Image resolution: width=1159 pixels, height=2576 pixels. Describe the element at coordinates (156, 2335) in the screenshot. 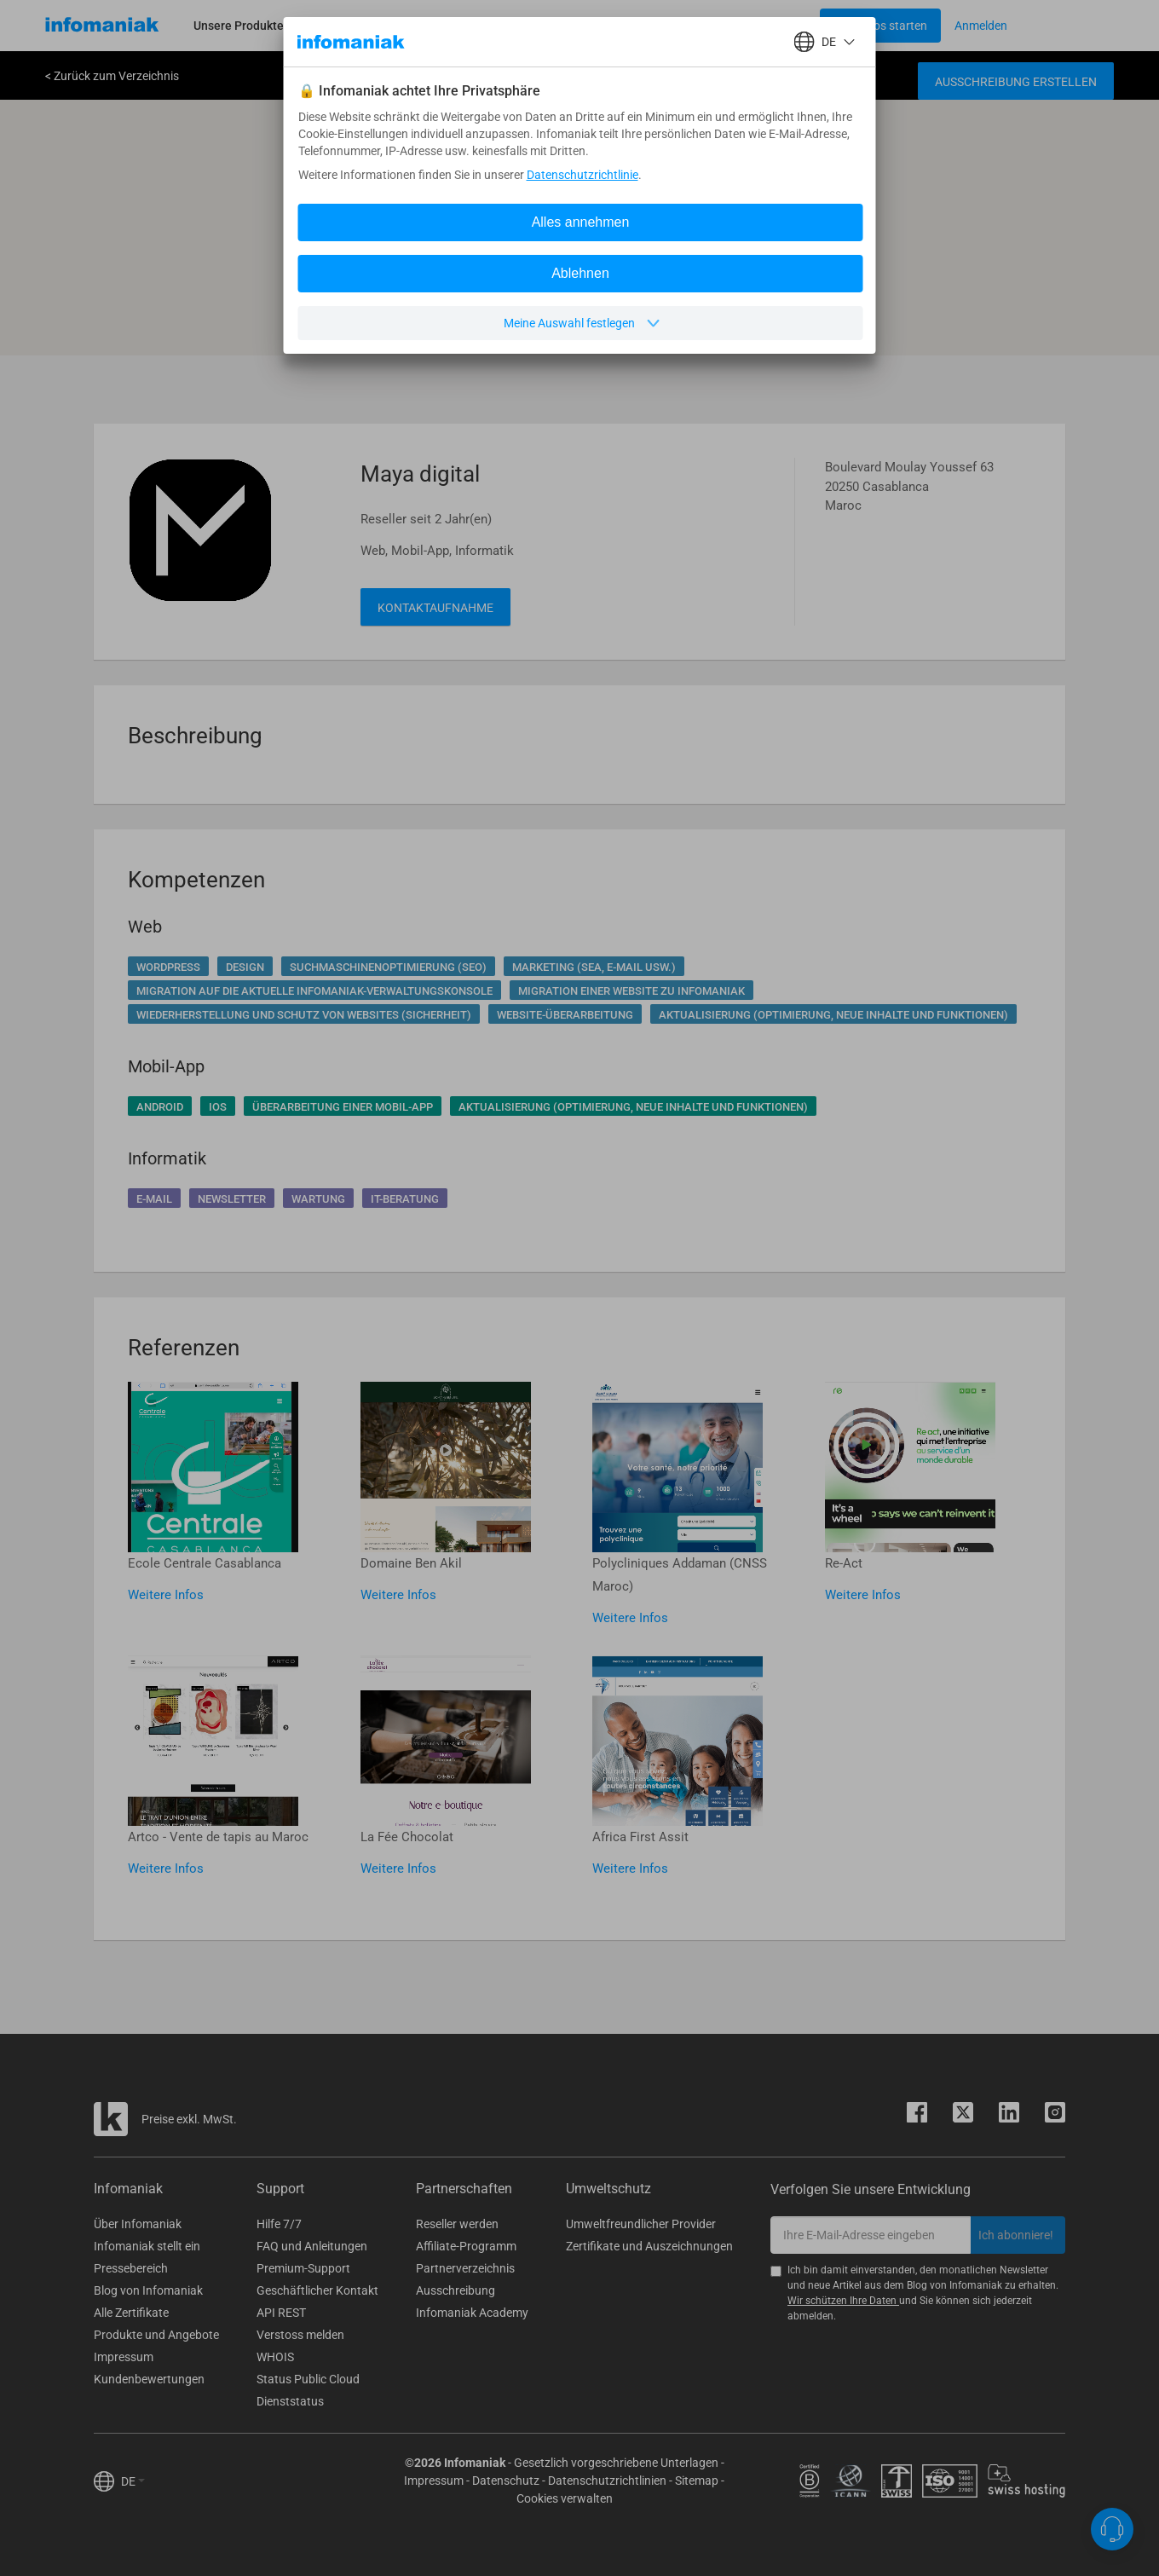

I see `Produkte und Angebote` at that location.